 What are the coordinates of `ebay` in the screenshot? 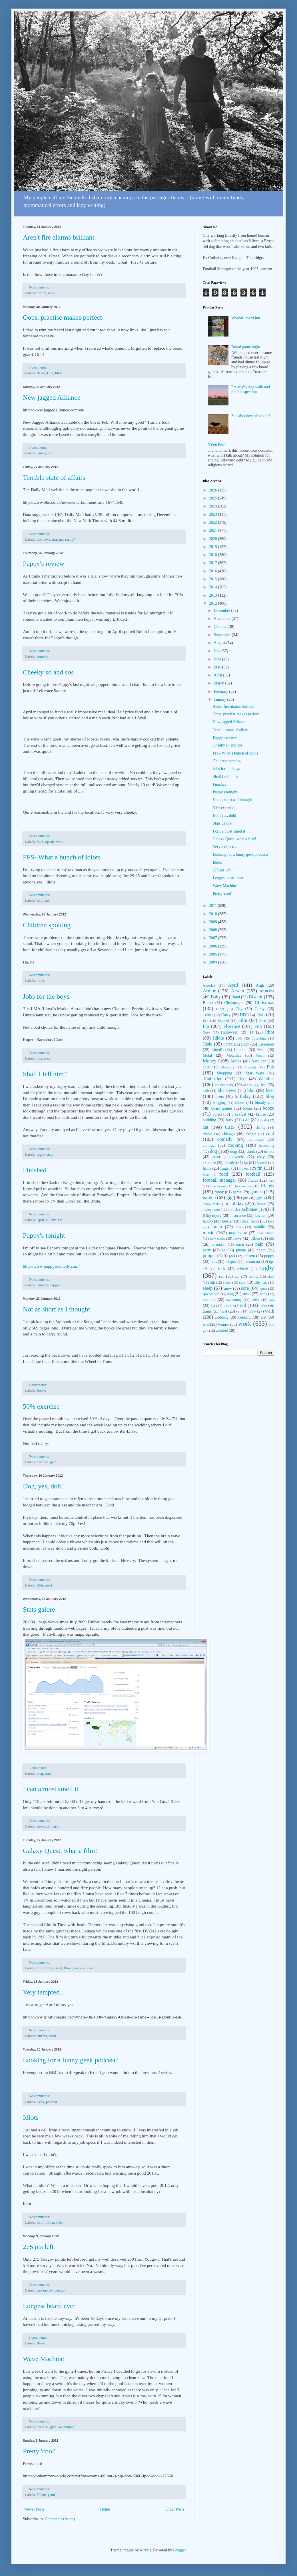 It's located at (260, 1157).